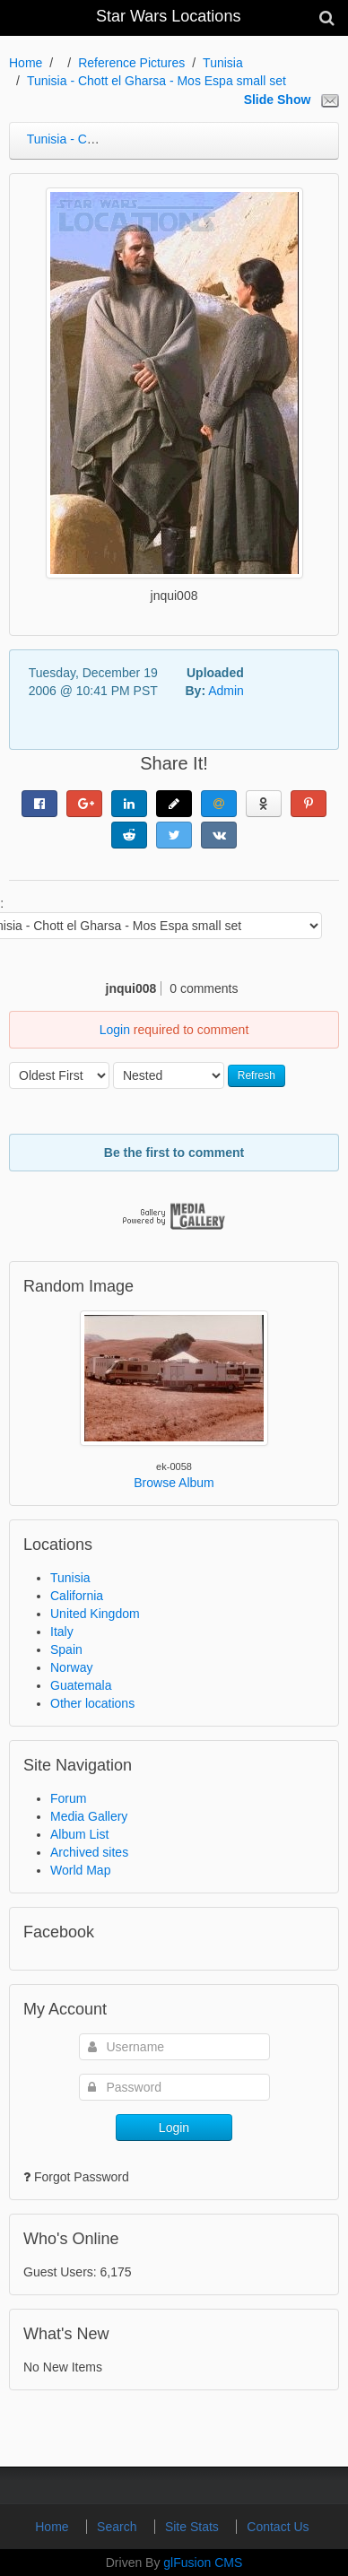  I want to click on Admin, so click(226, 690).